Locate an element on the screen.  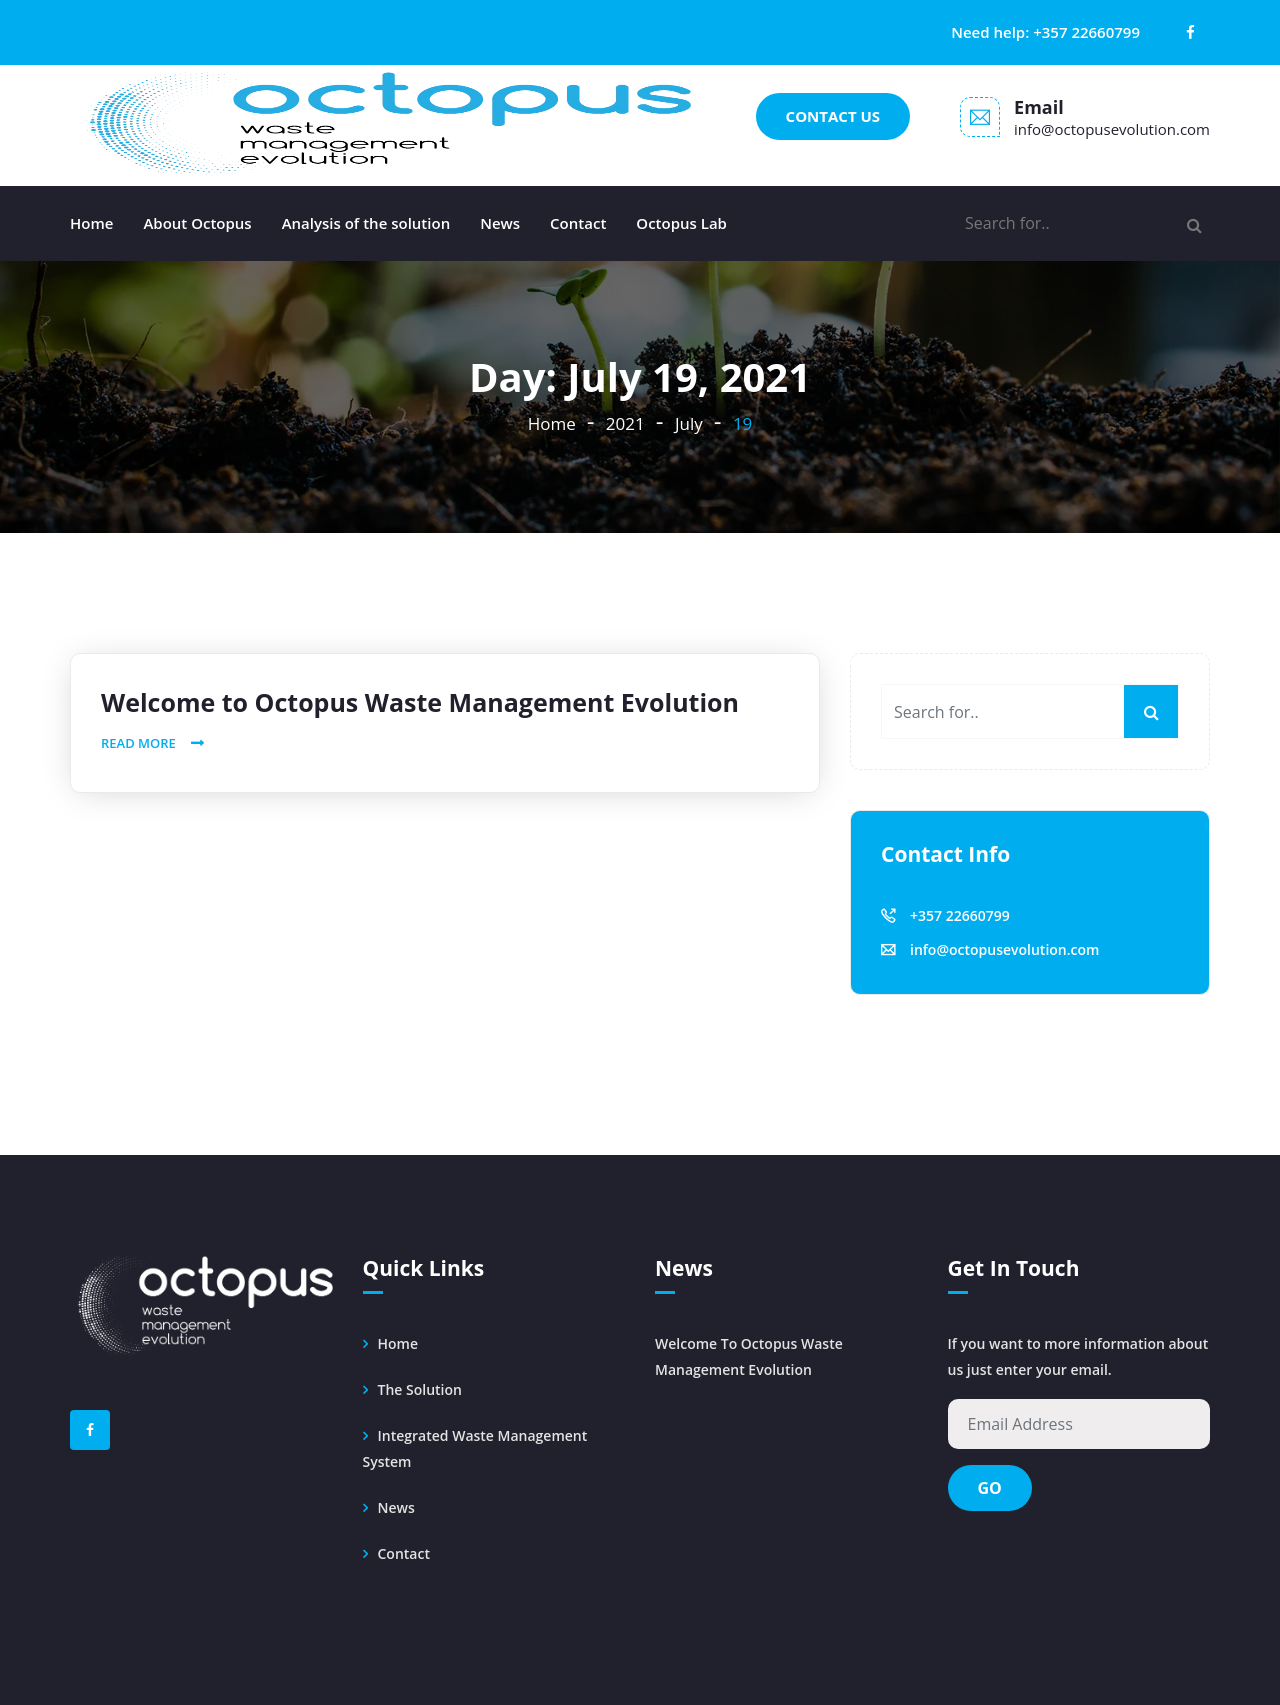
+357 22660799 is located at coordinates (1086, 32).